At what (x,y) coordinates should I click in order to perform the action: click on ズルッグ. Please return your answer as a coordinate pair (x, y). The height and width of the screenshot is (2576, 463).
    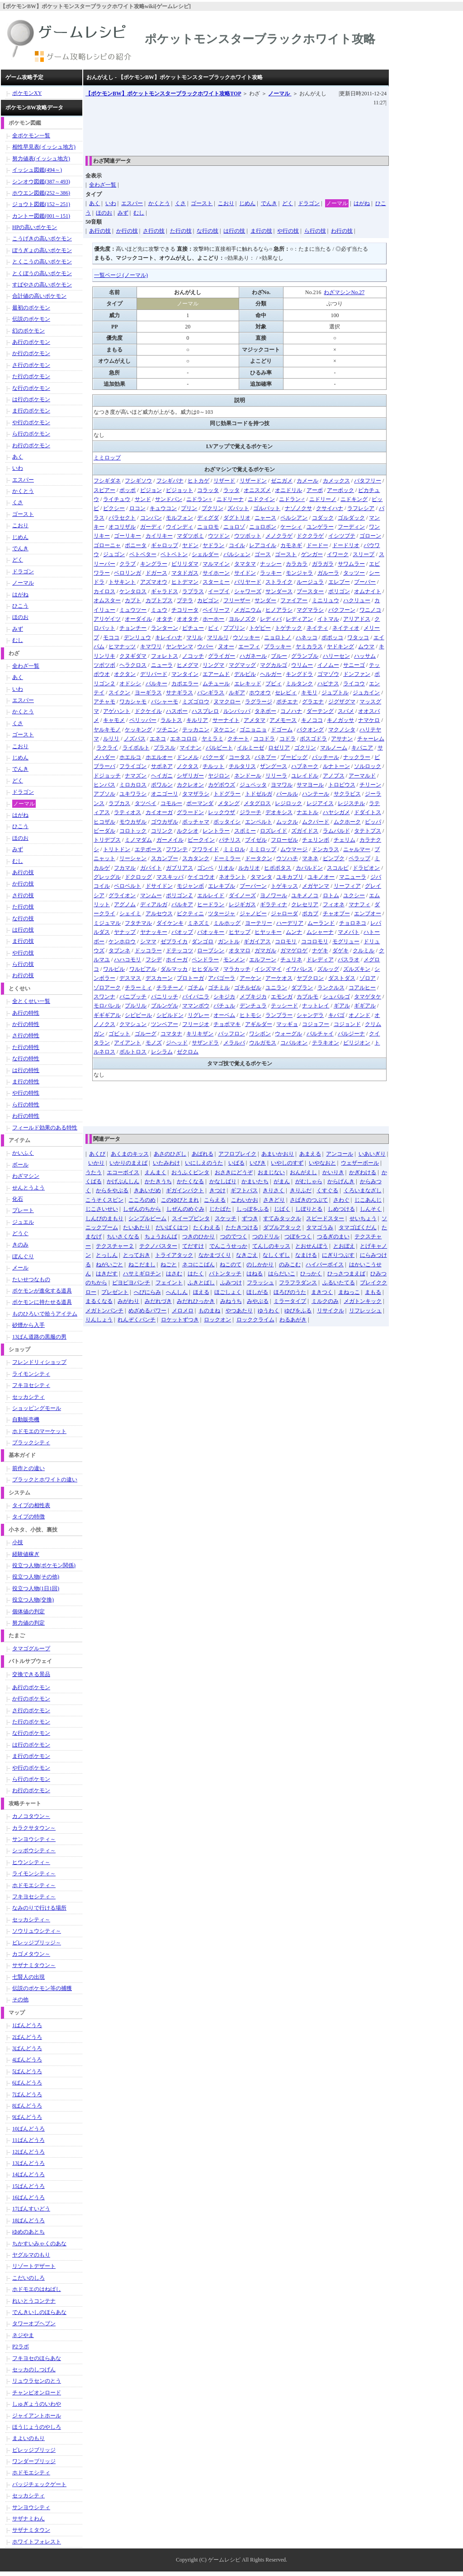
    Looking at the image, I should click on (328, 969).